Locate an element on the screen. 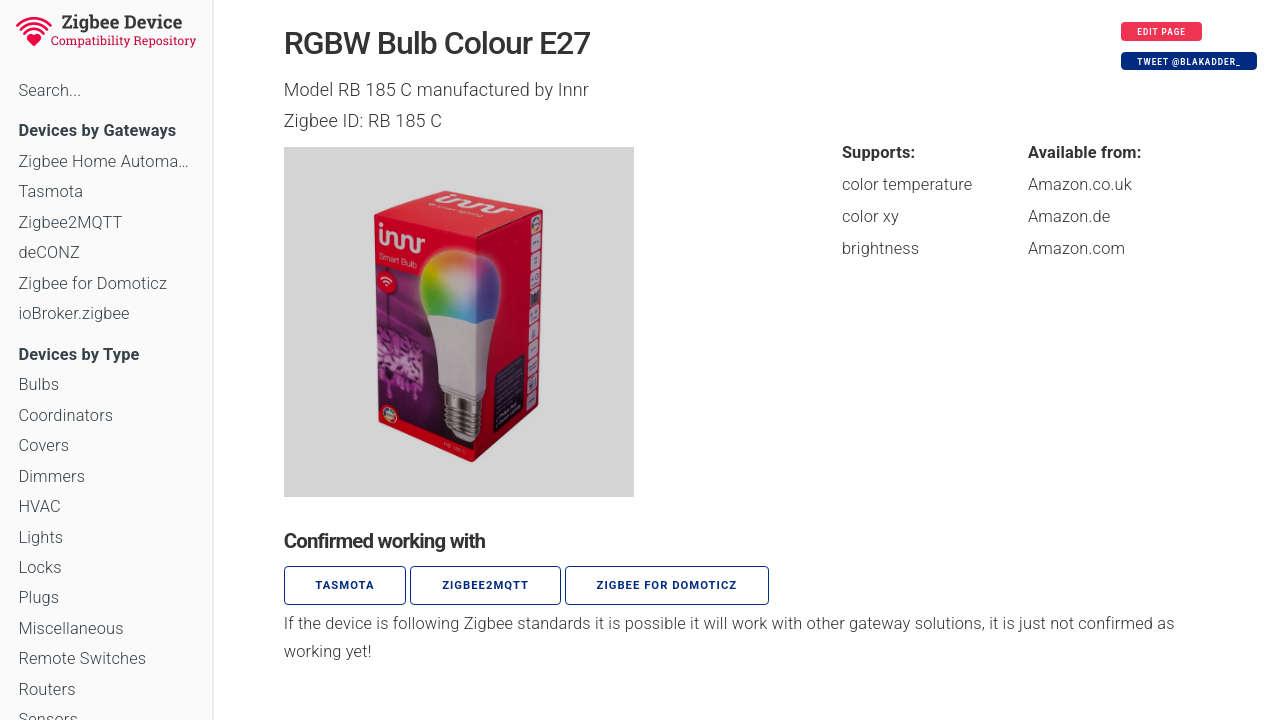  Amazon.co.uk is located at coordinates (1080, 184).